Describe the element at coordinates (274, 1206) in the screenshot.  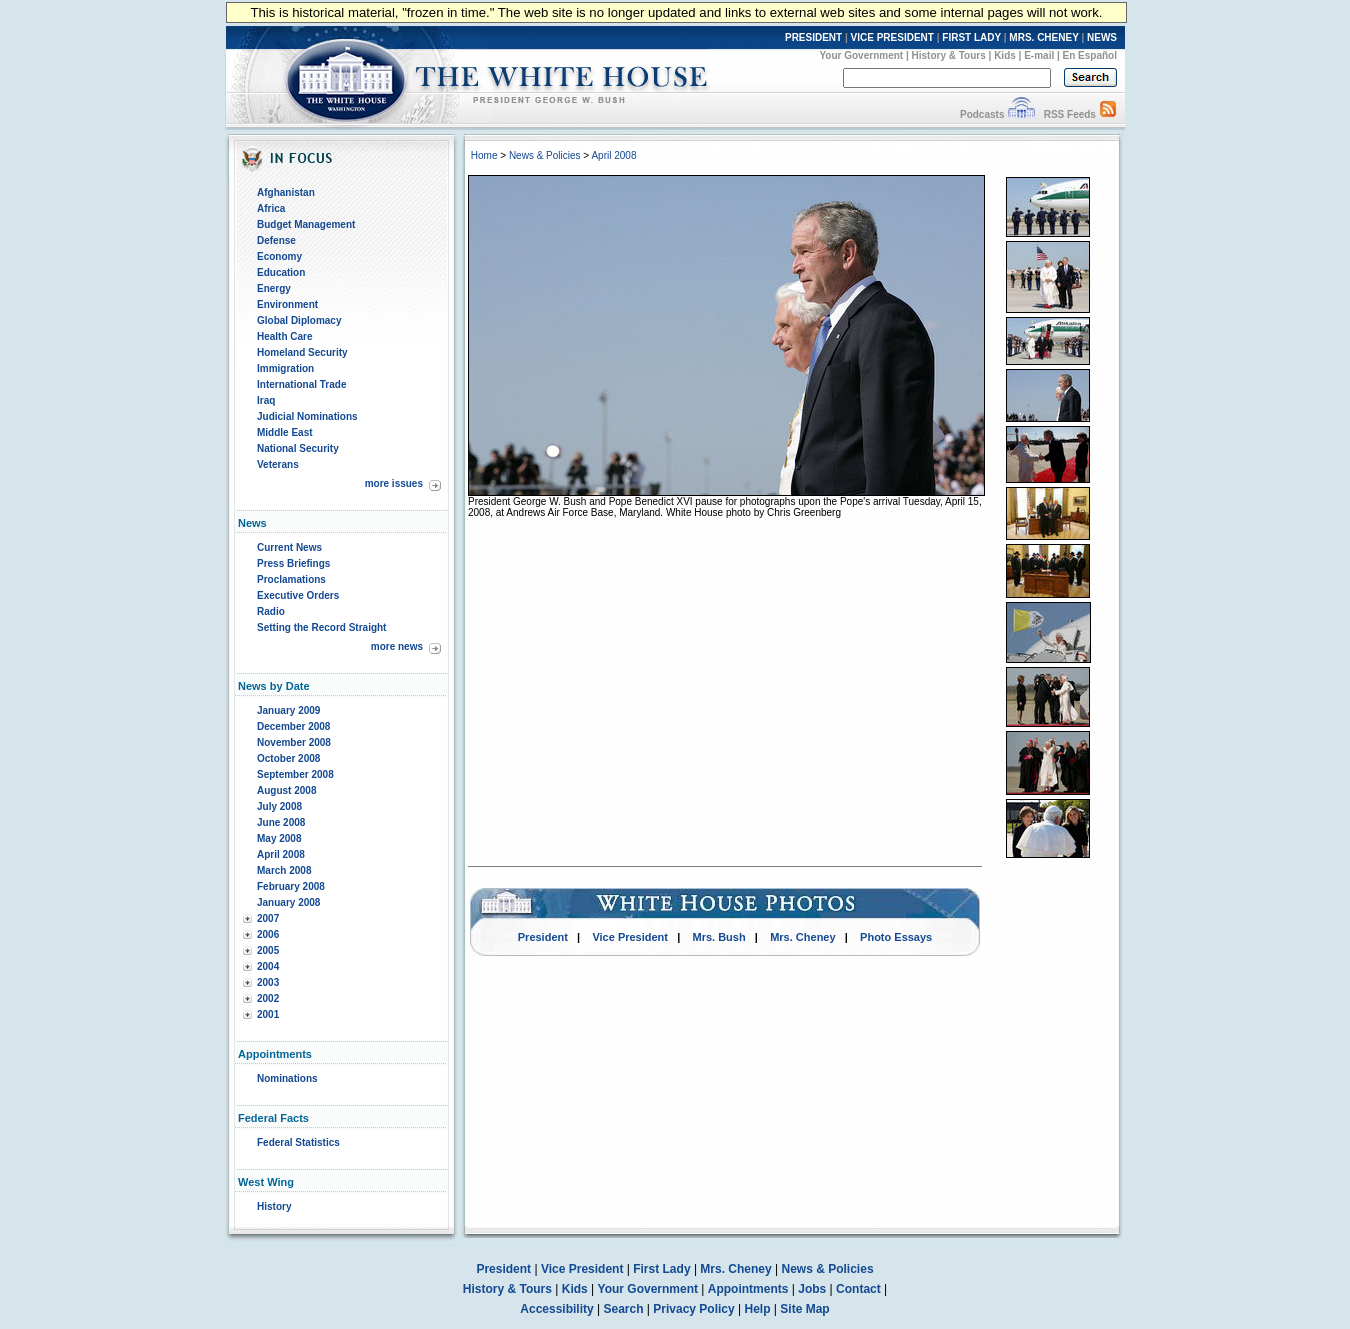
I see `History` at that location.